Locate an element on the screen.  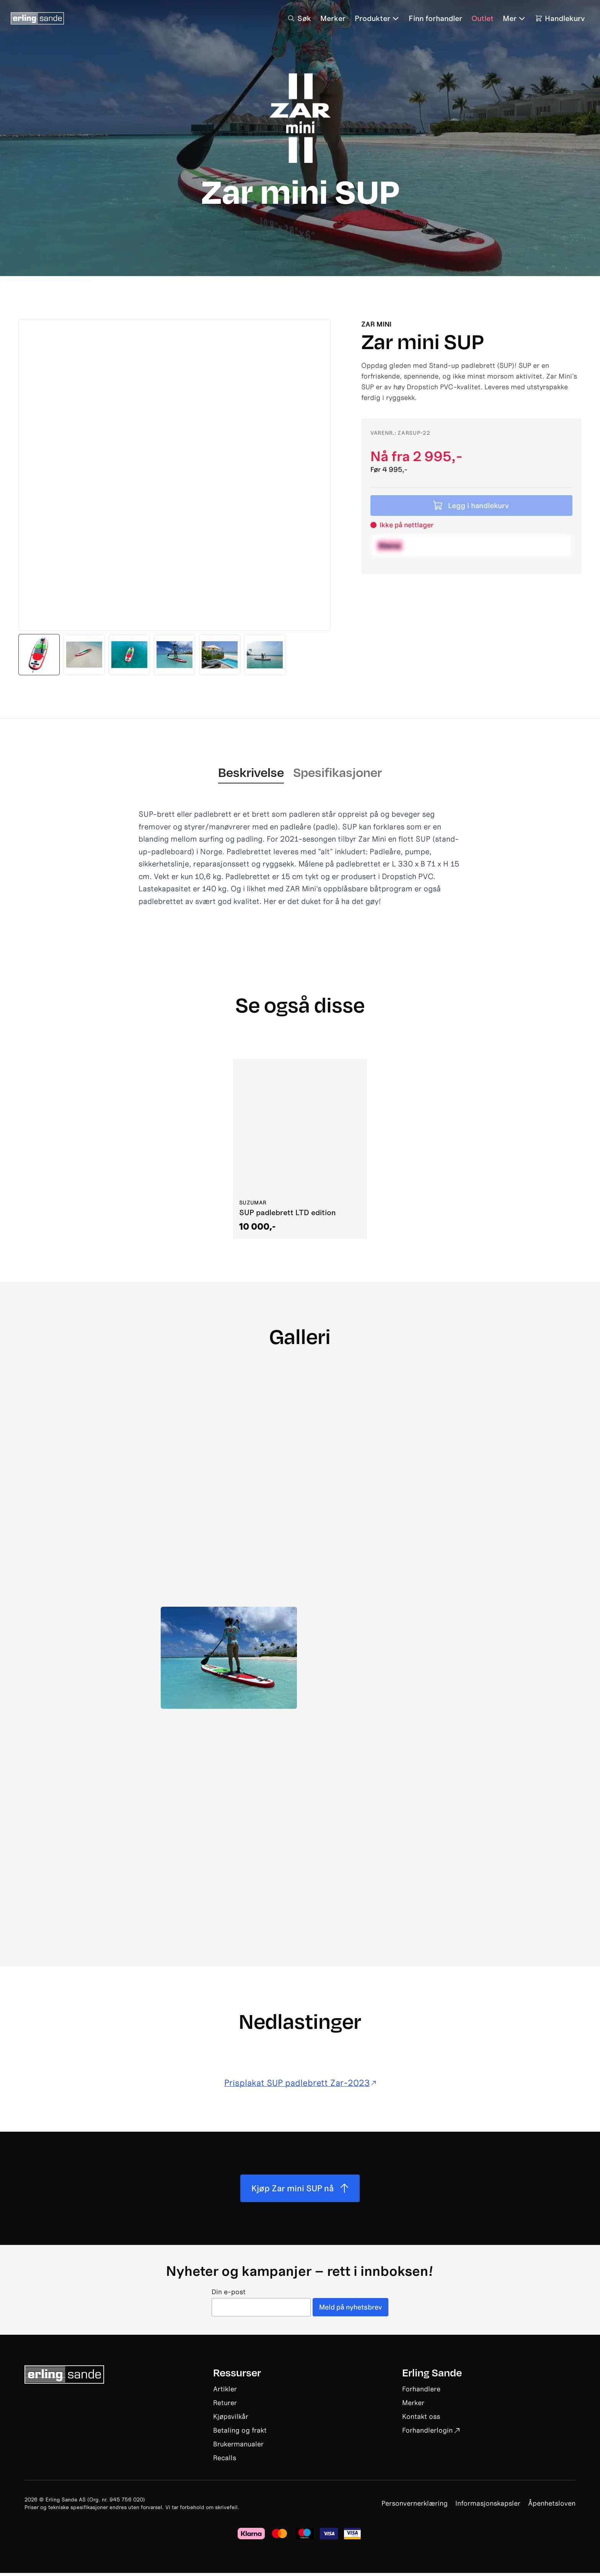
Personvernerklæring is located at coordinates (415, 2506).